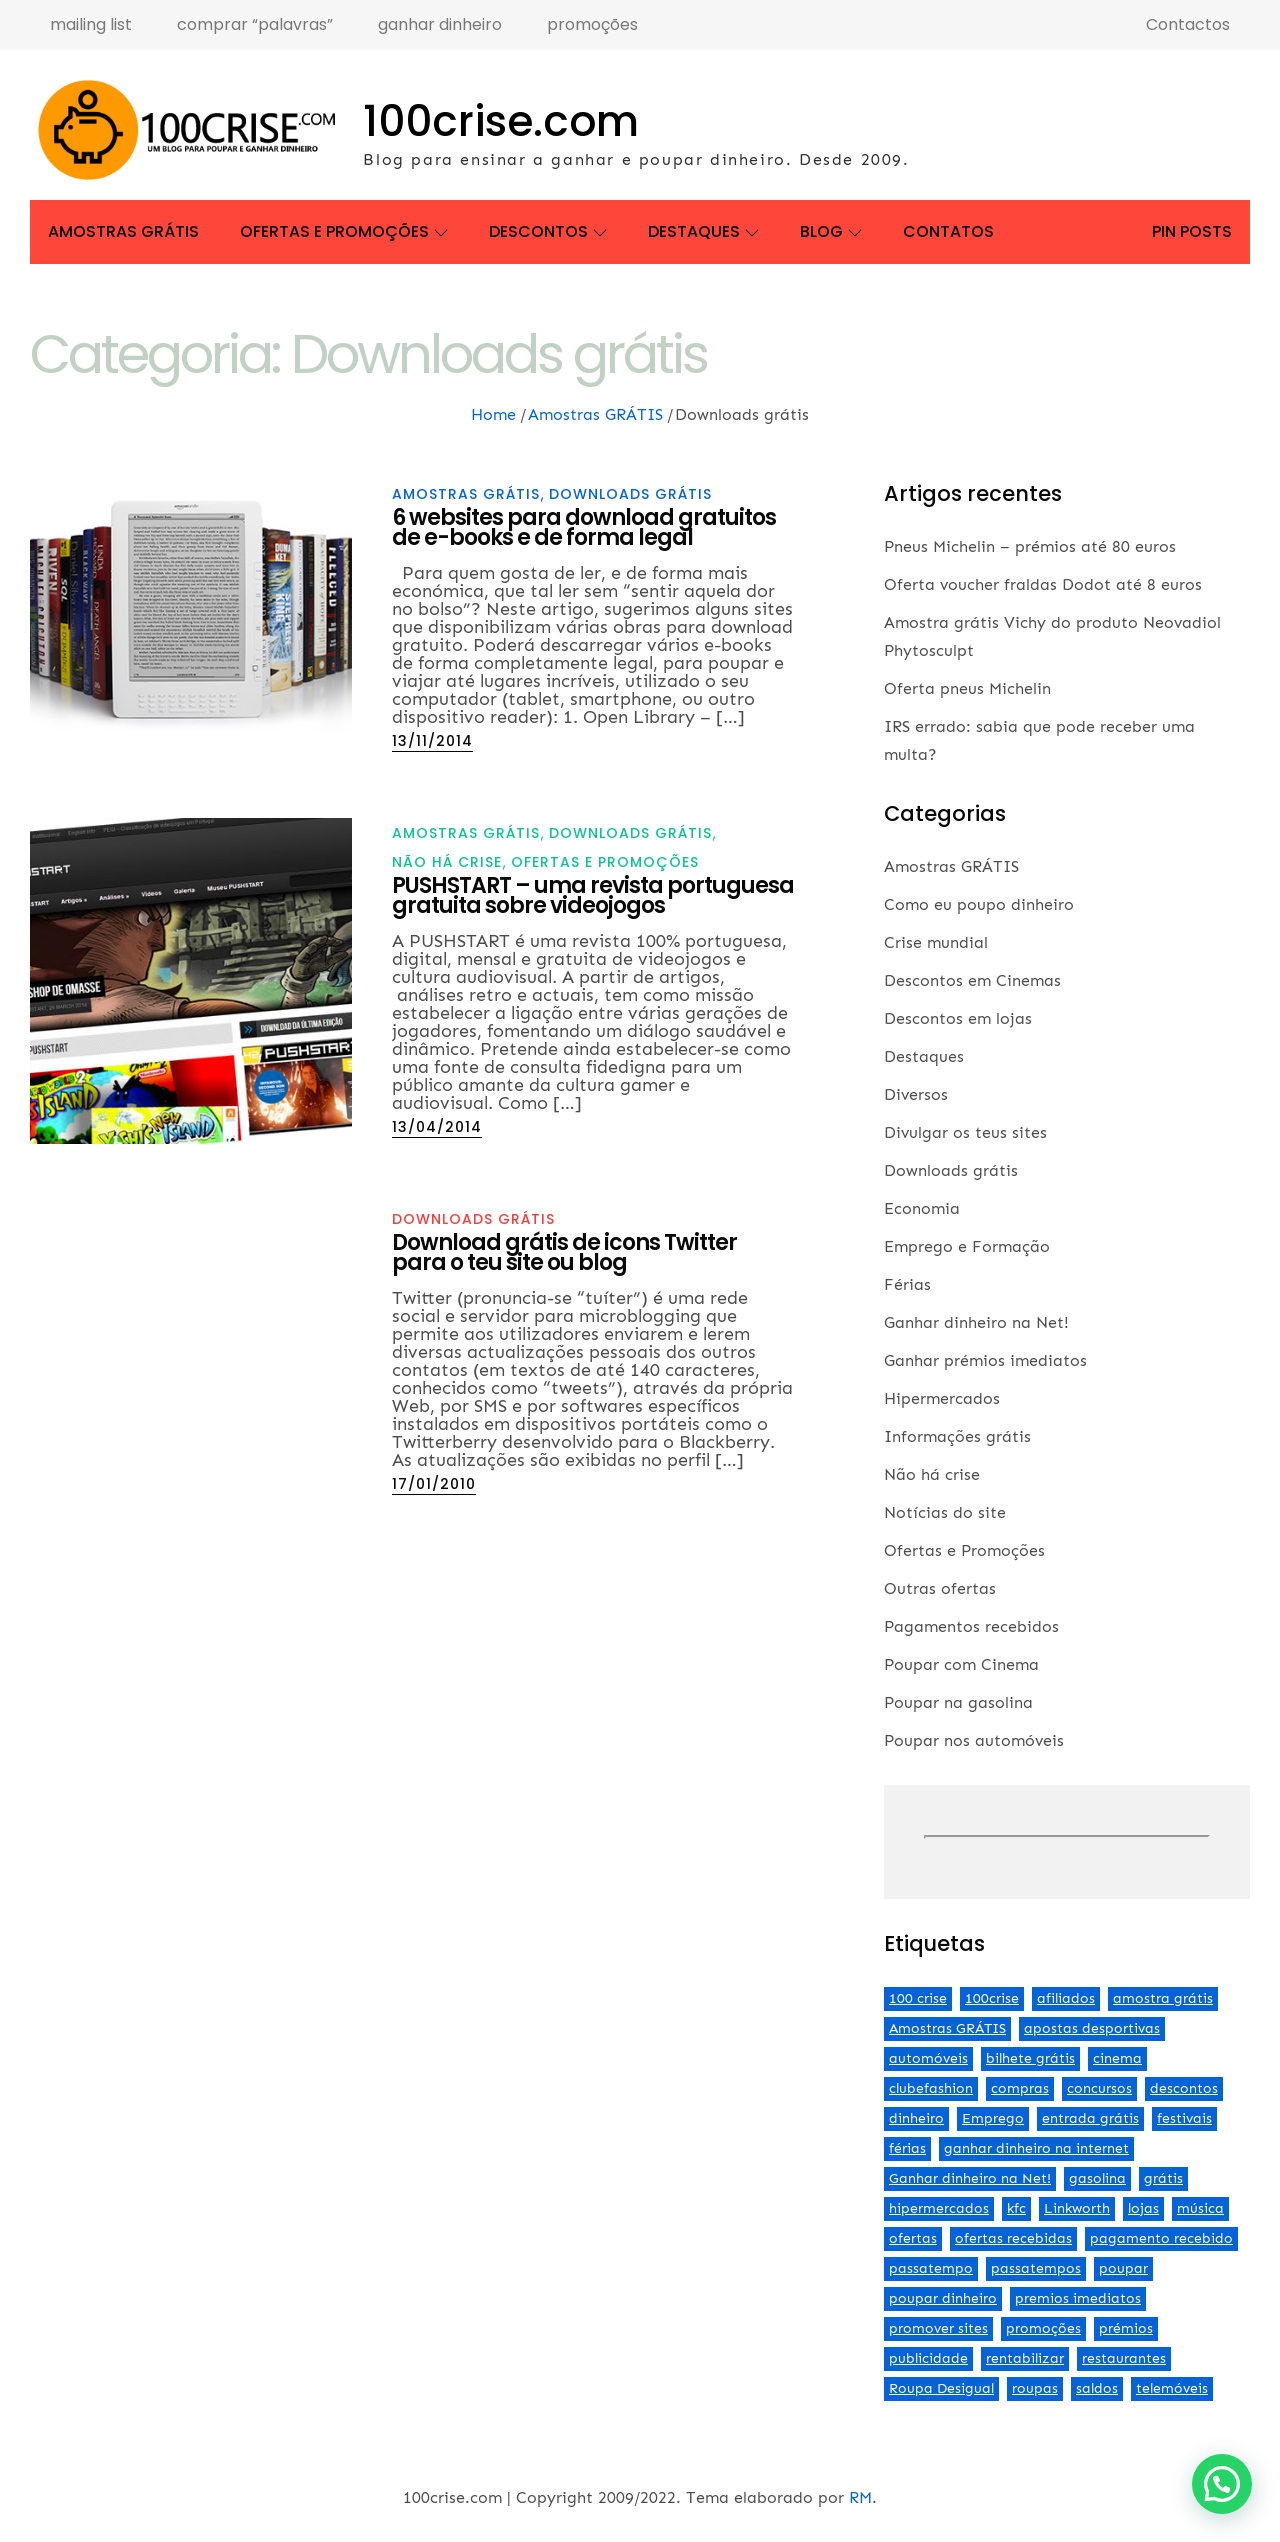  What do you see at coordinates (1192, 231) in the screenshot?
I see `Pin Posts` at bounding box center [1192, 231].